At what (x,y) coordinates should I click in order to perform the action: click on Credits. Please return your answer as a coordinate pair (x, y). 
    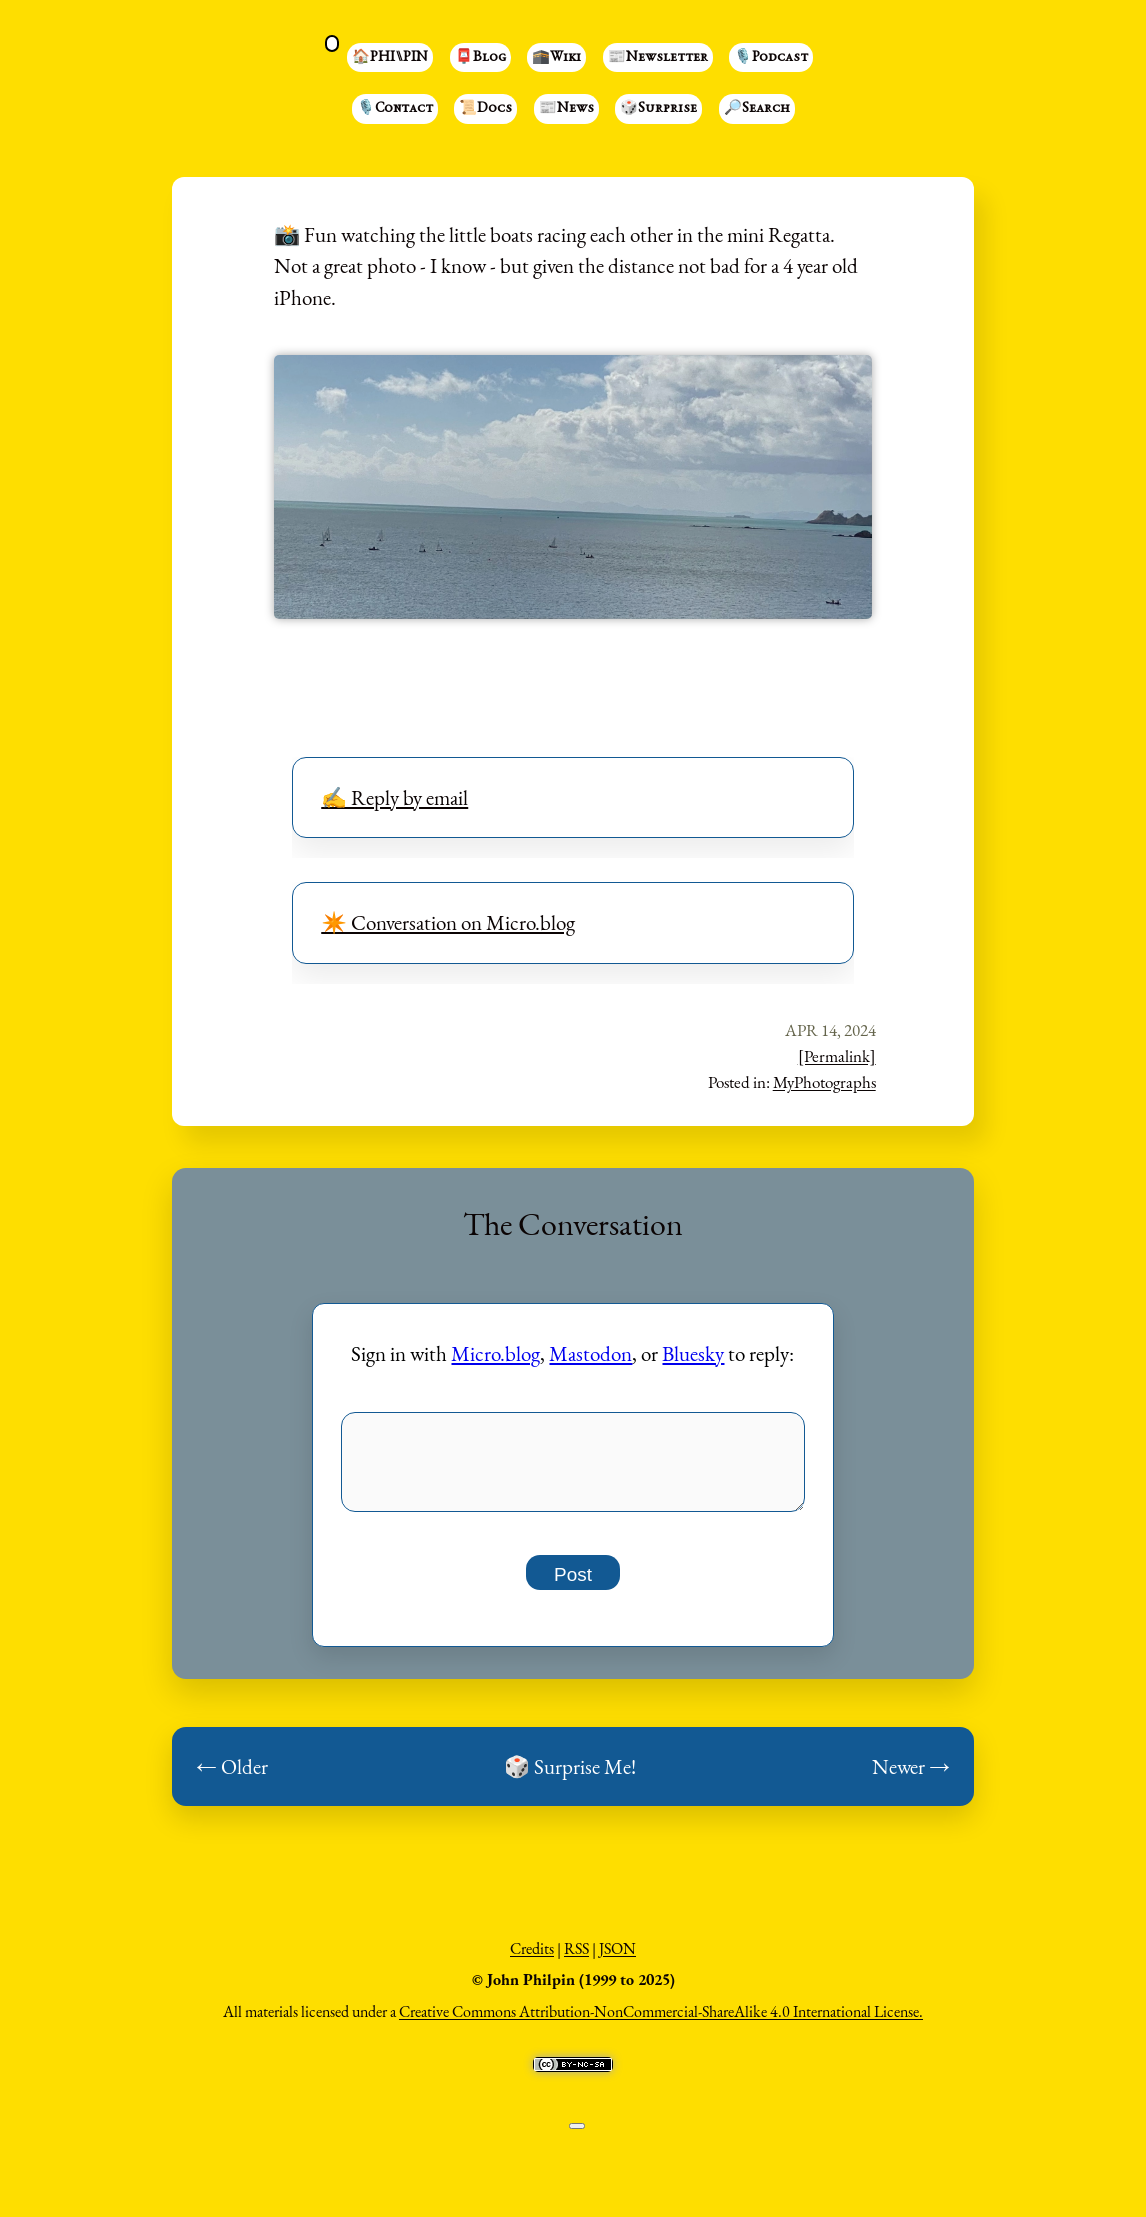
    Looking at the image, I should click on (532, 1959).